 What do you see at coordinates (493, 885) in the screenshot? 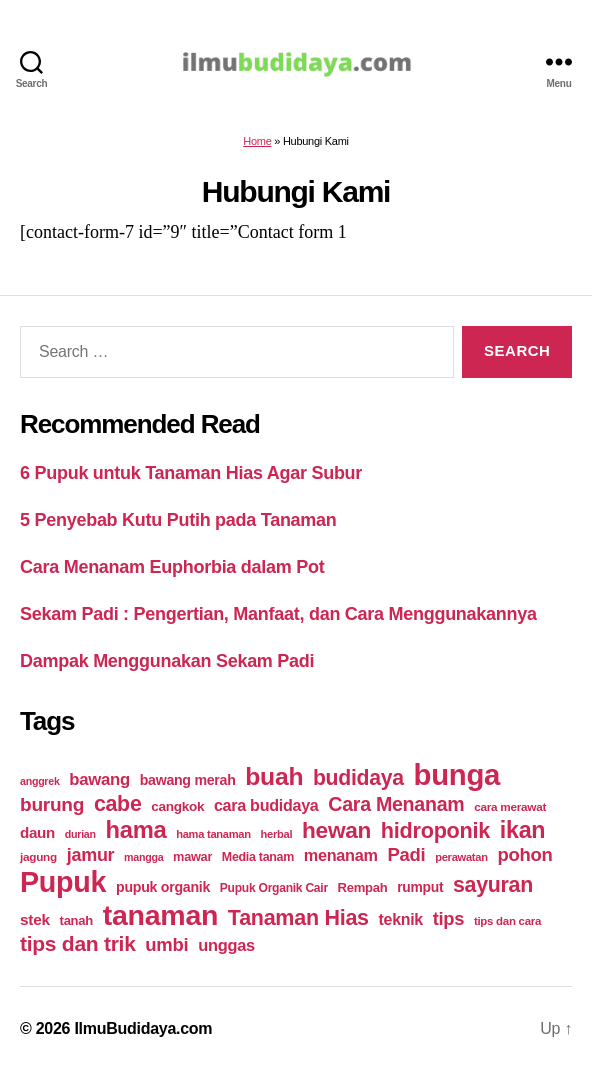
I see `sayuran [sayuran (78 items)]` at bounding box center [493, 885].